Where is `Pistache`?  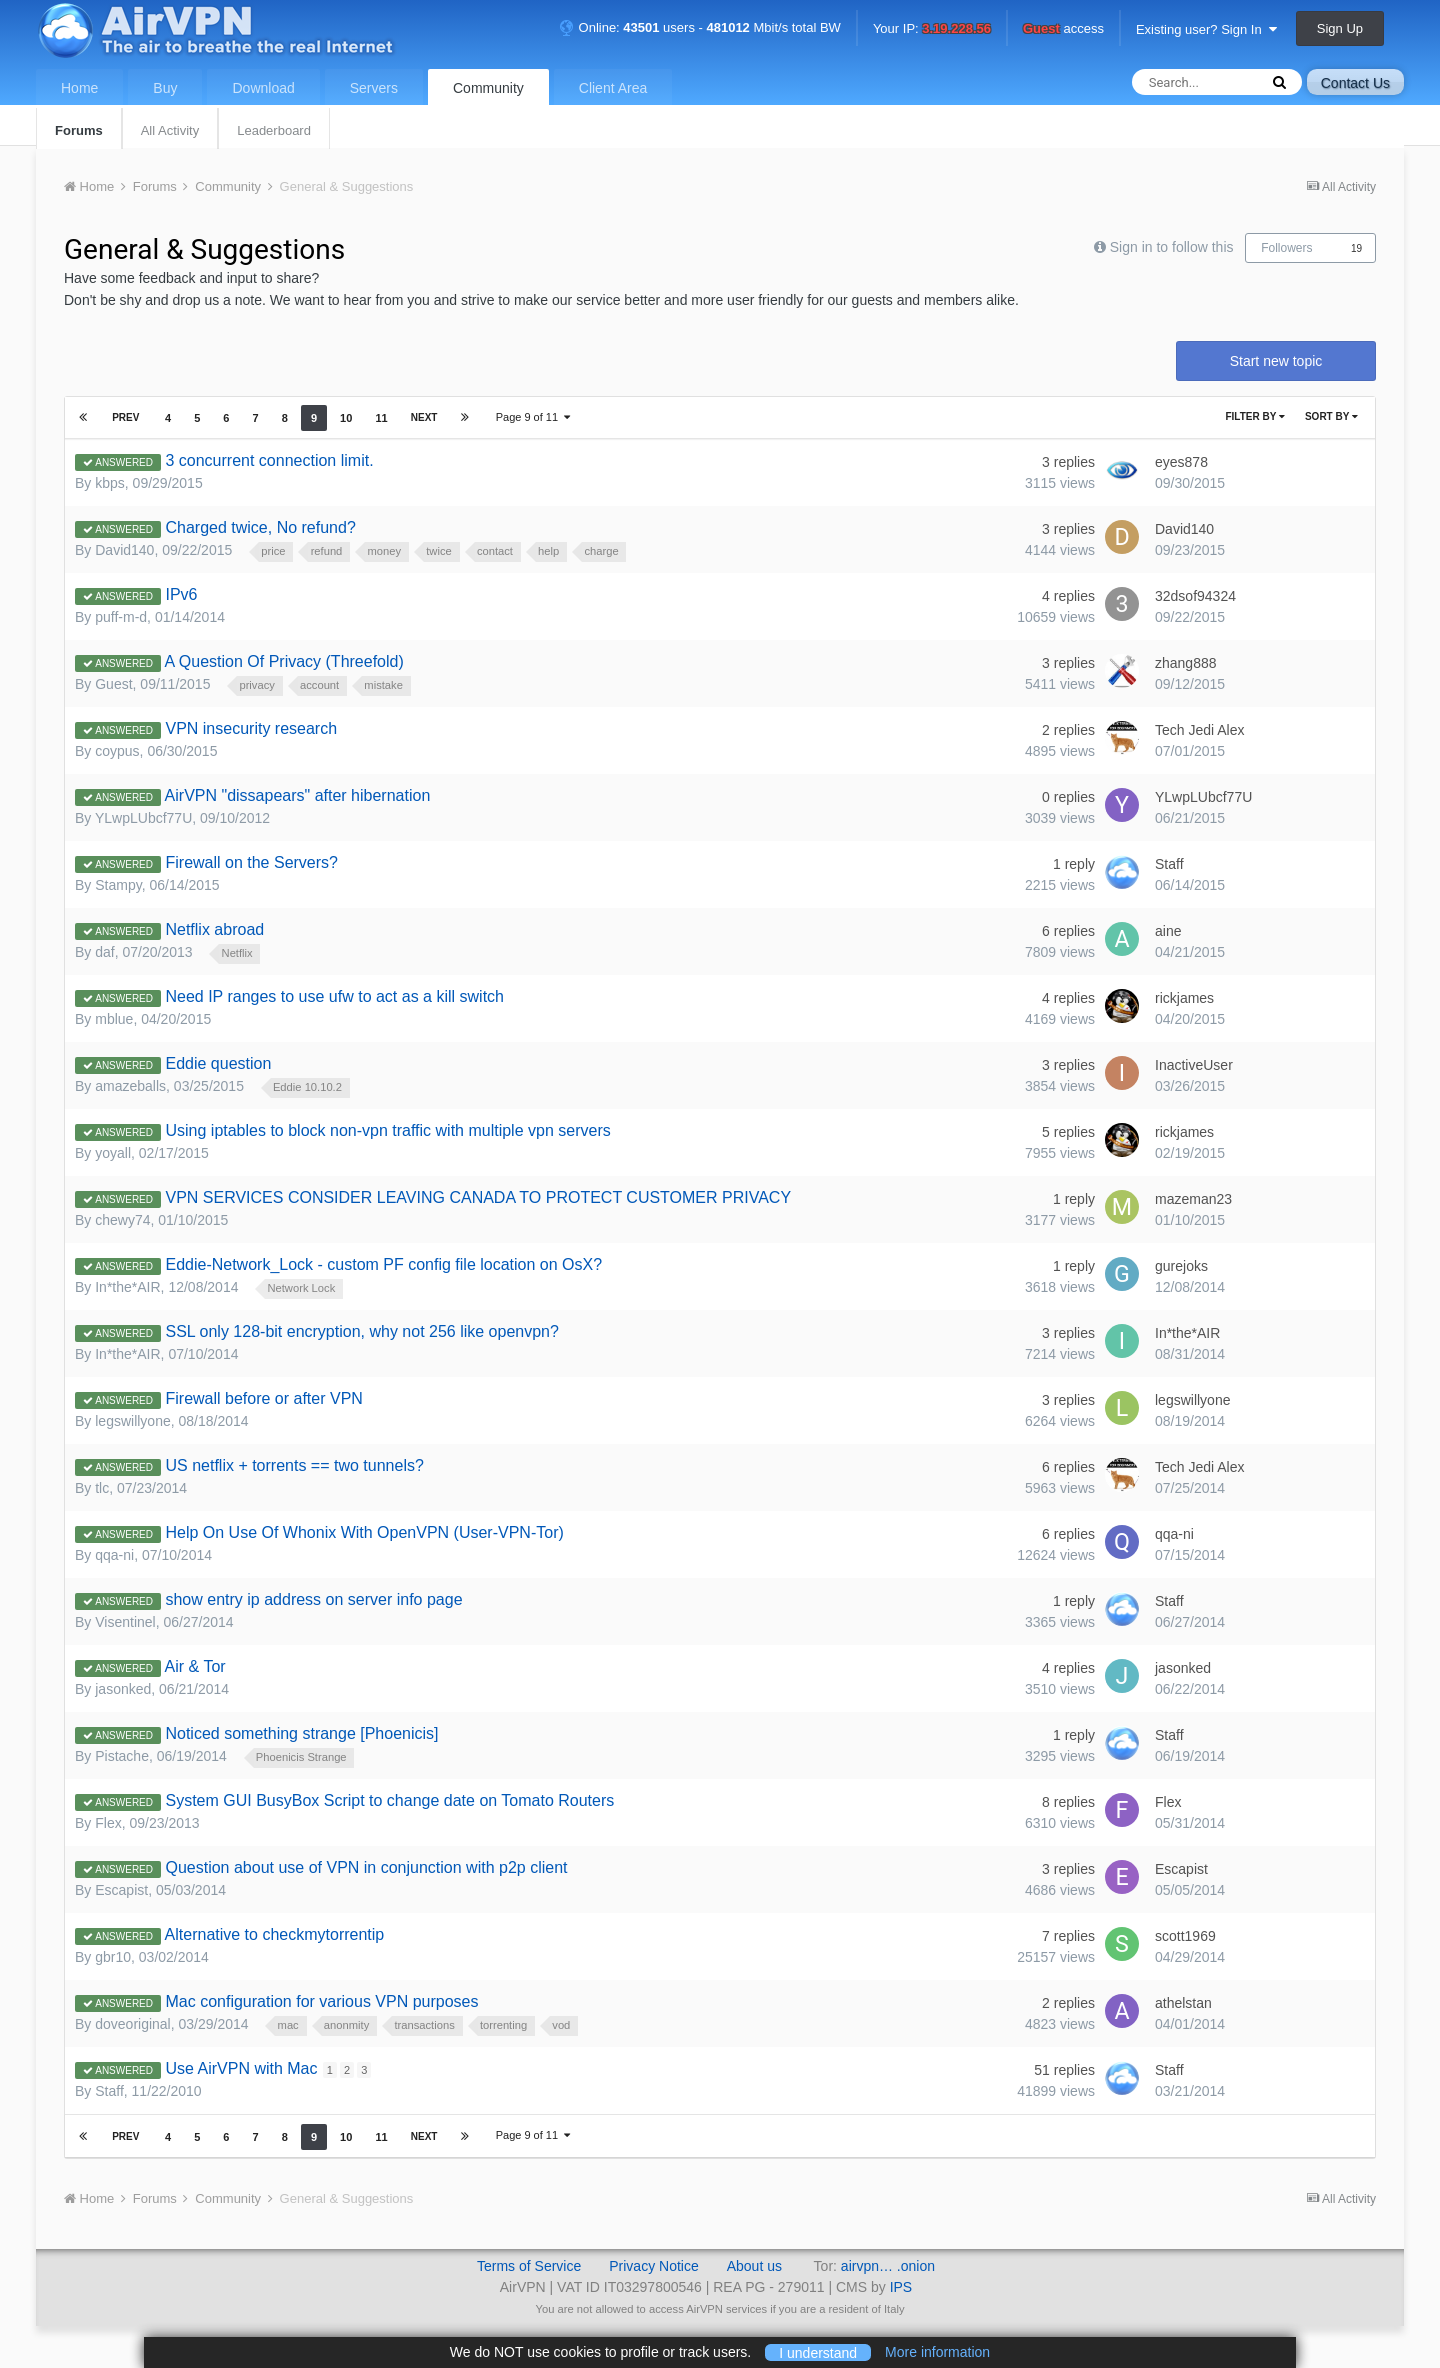
Pistache is located at coordinates (122, 1756).